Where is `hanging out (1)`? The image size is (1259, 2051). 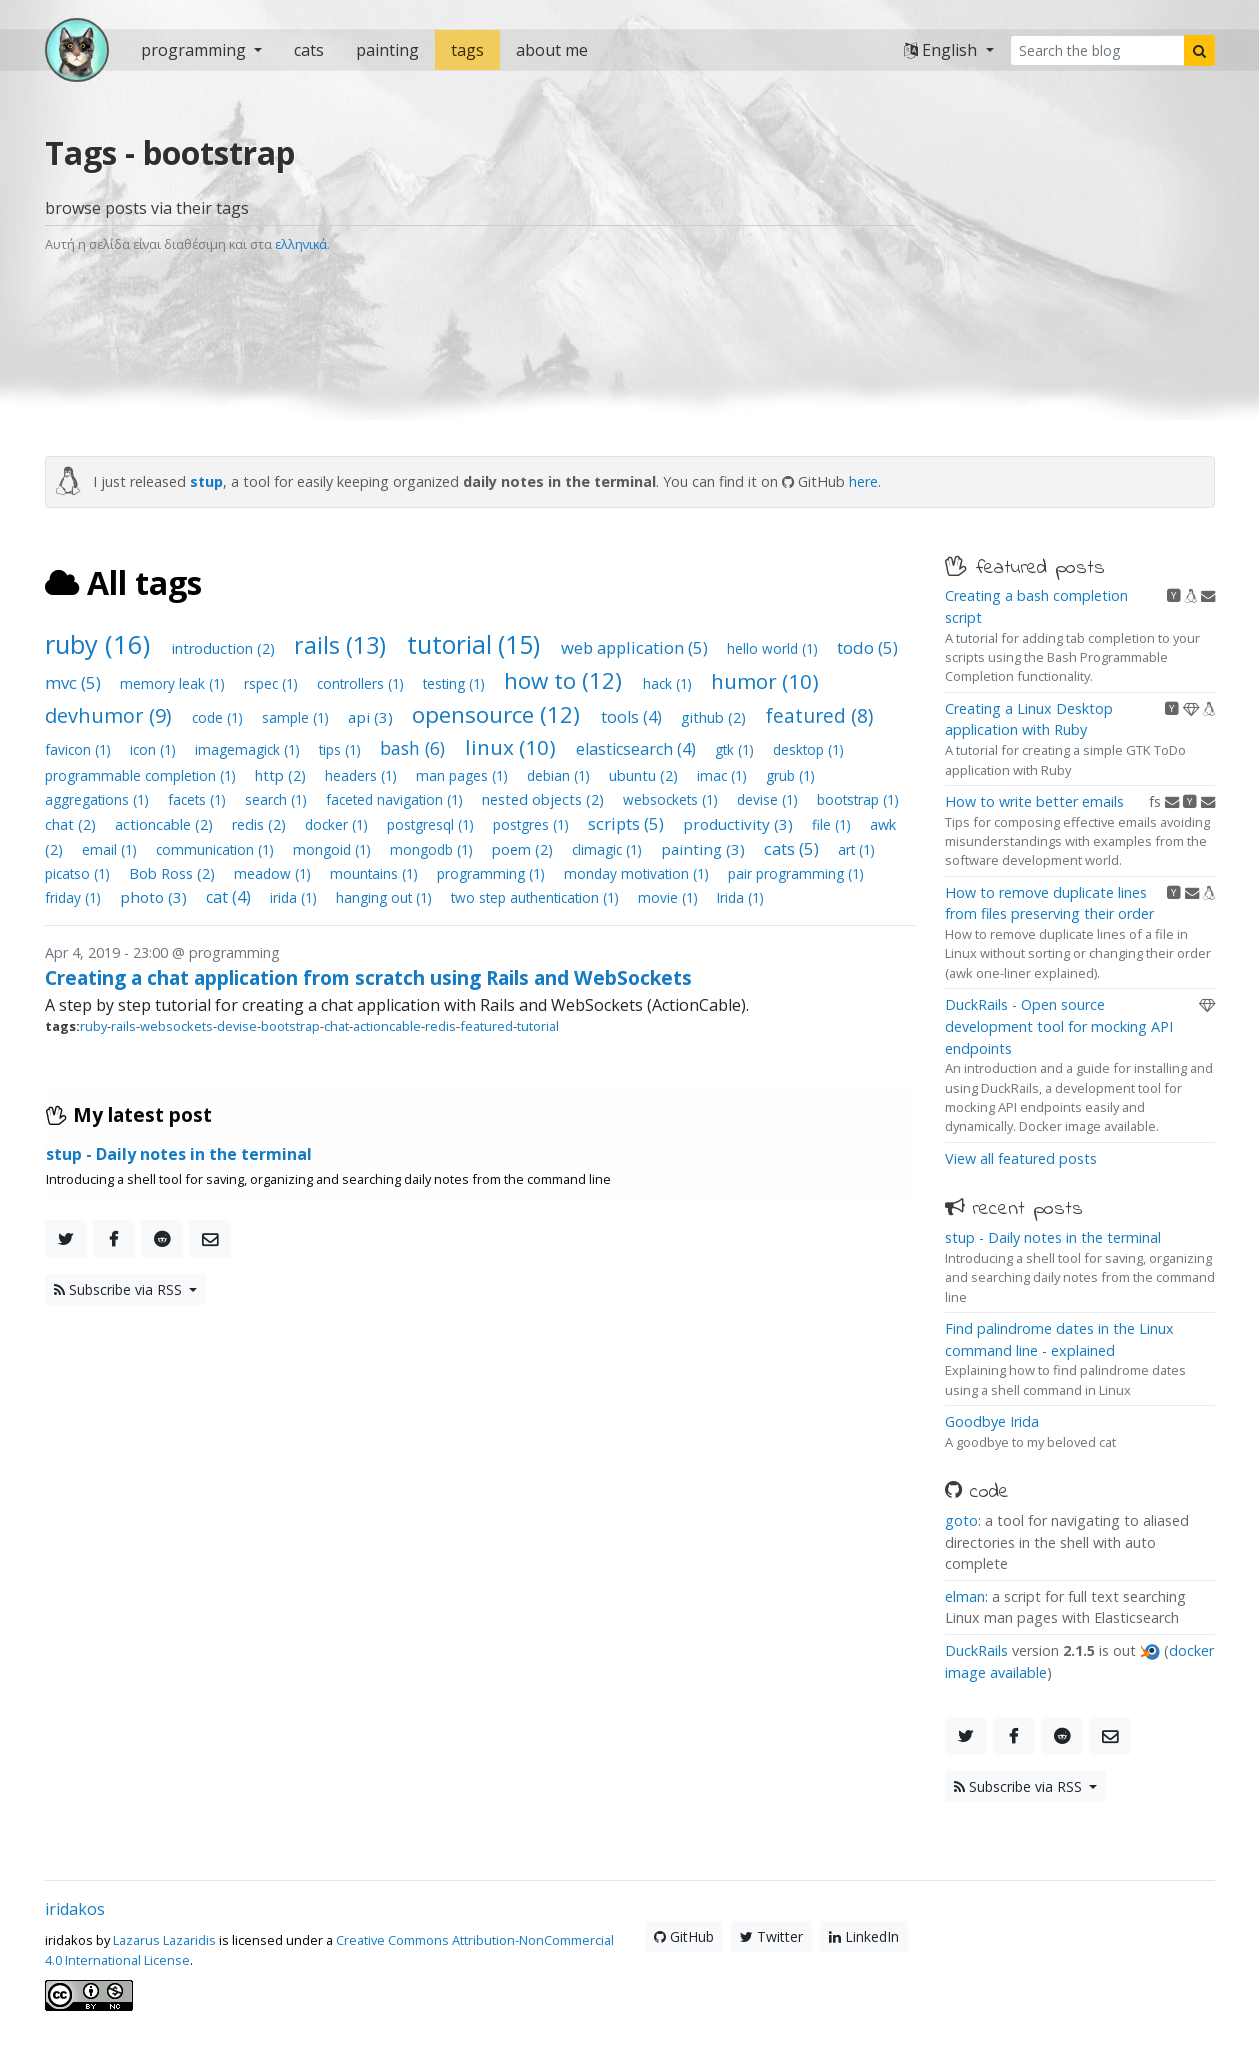 hanging out (1) is located at coordinates (386, 897).